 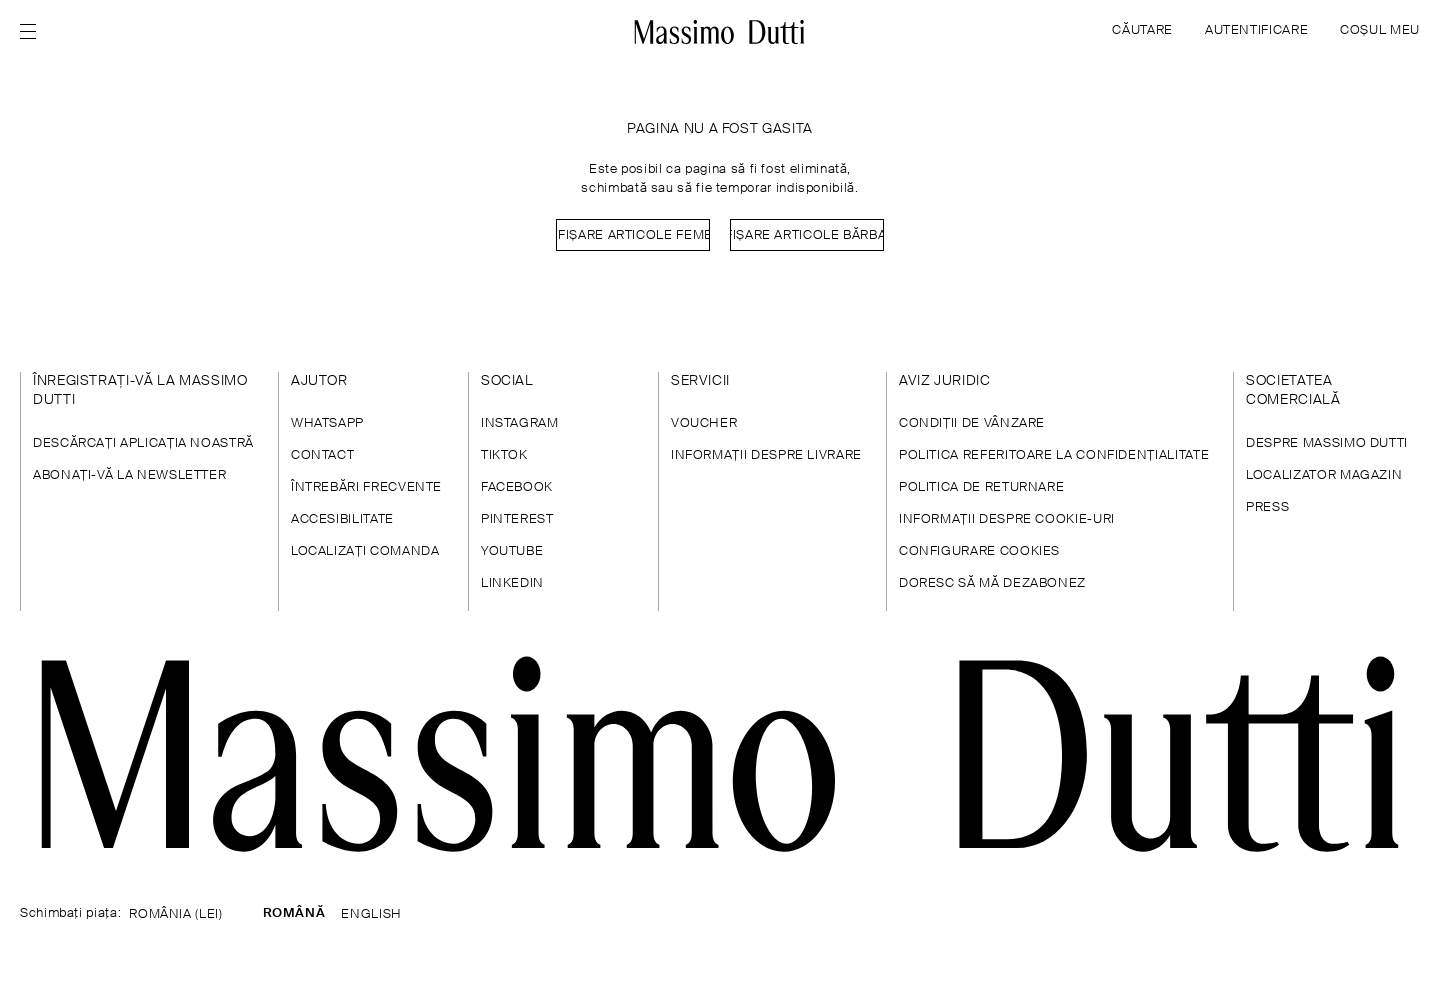 What do you see at coordinates (504, 455) in the screenshot?
I see `TIKTOK` at bounding box center [504, 455].